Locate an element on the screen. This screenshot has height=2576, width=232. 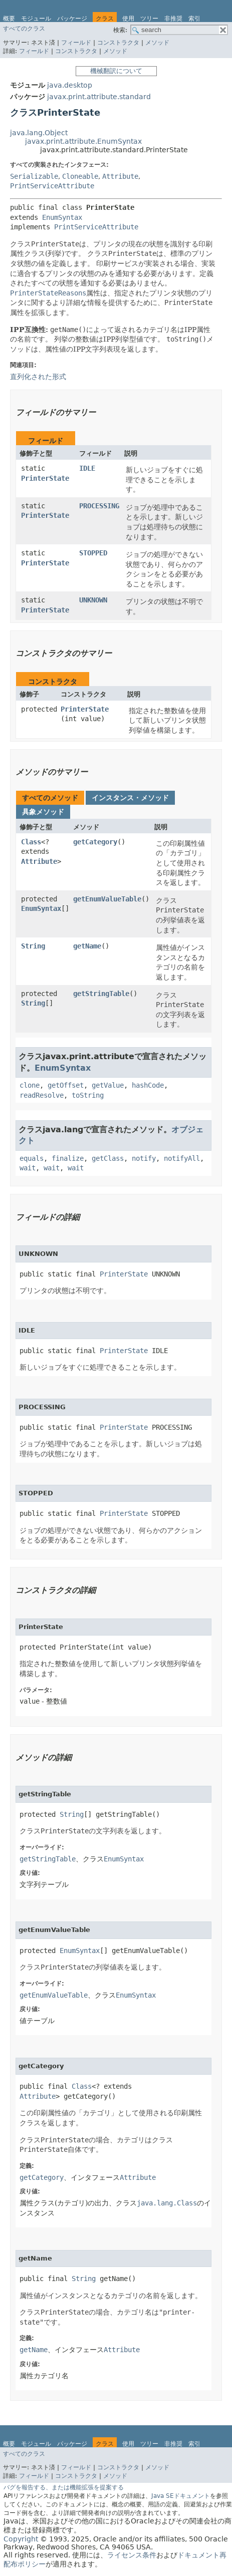
getName is located at coordinates (87, 946).